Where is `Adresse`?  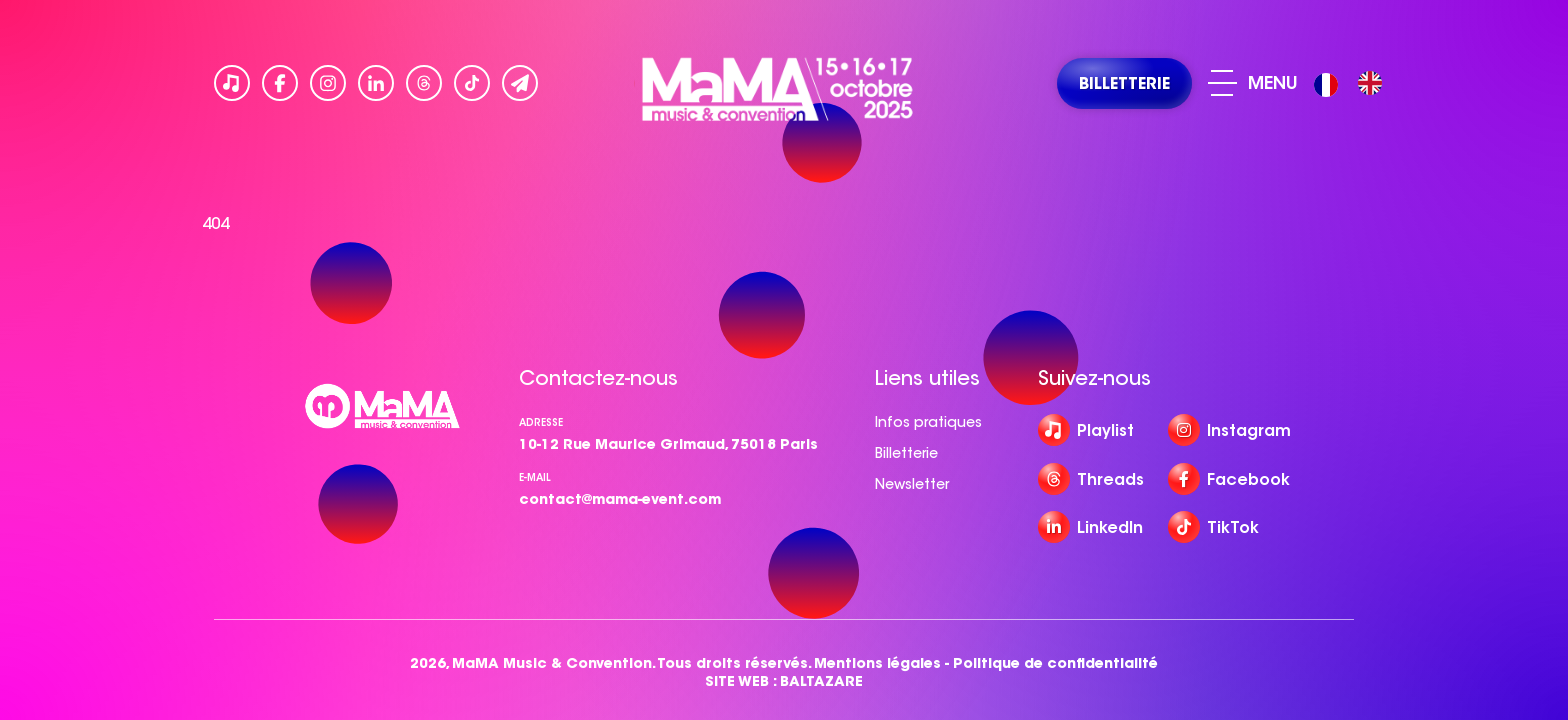
Adresse is located at coordinates (541, 422).